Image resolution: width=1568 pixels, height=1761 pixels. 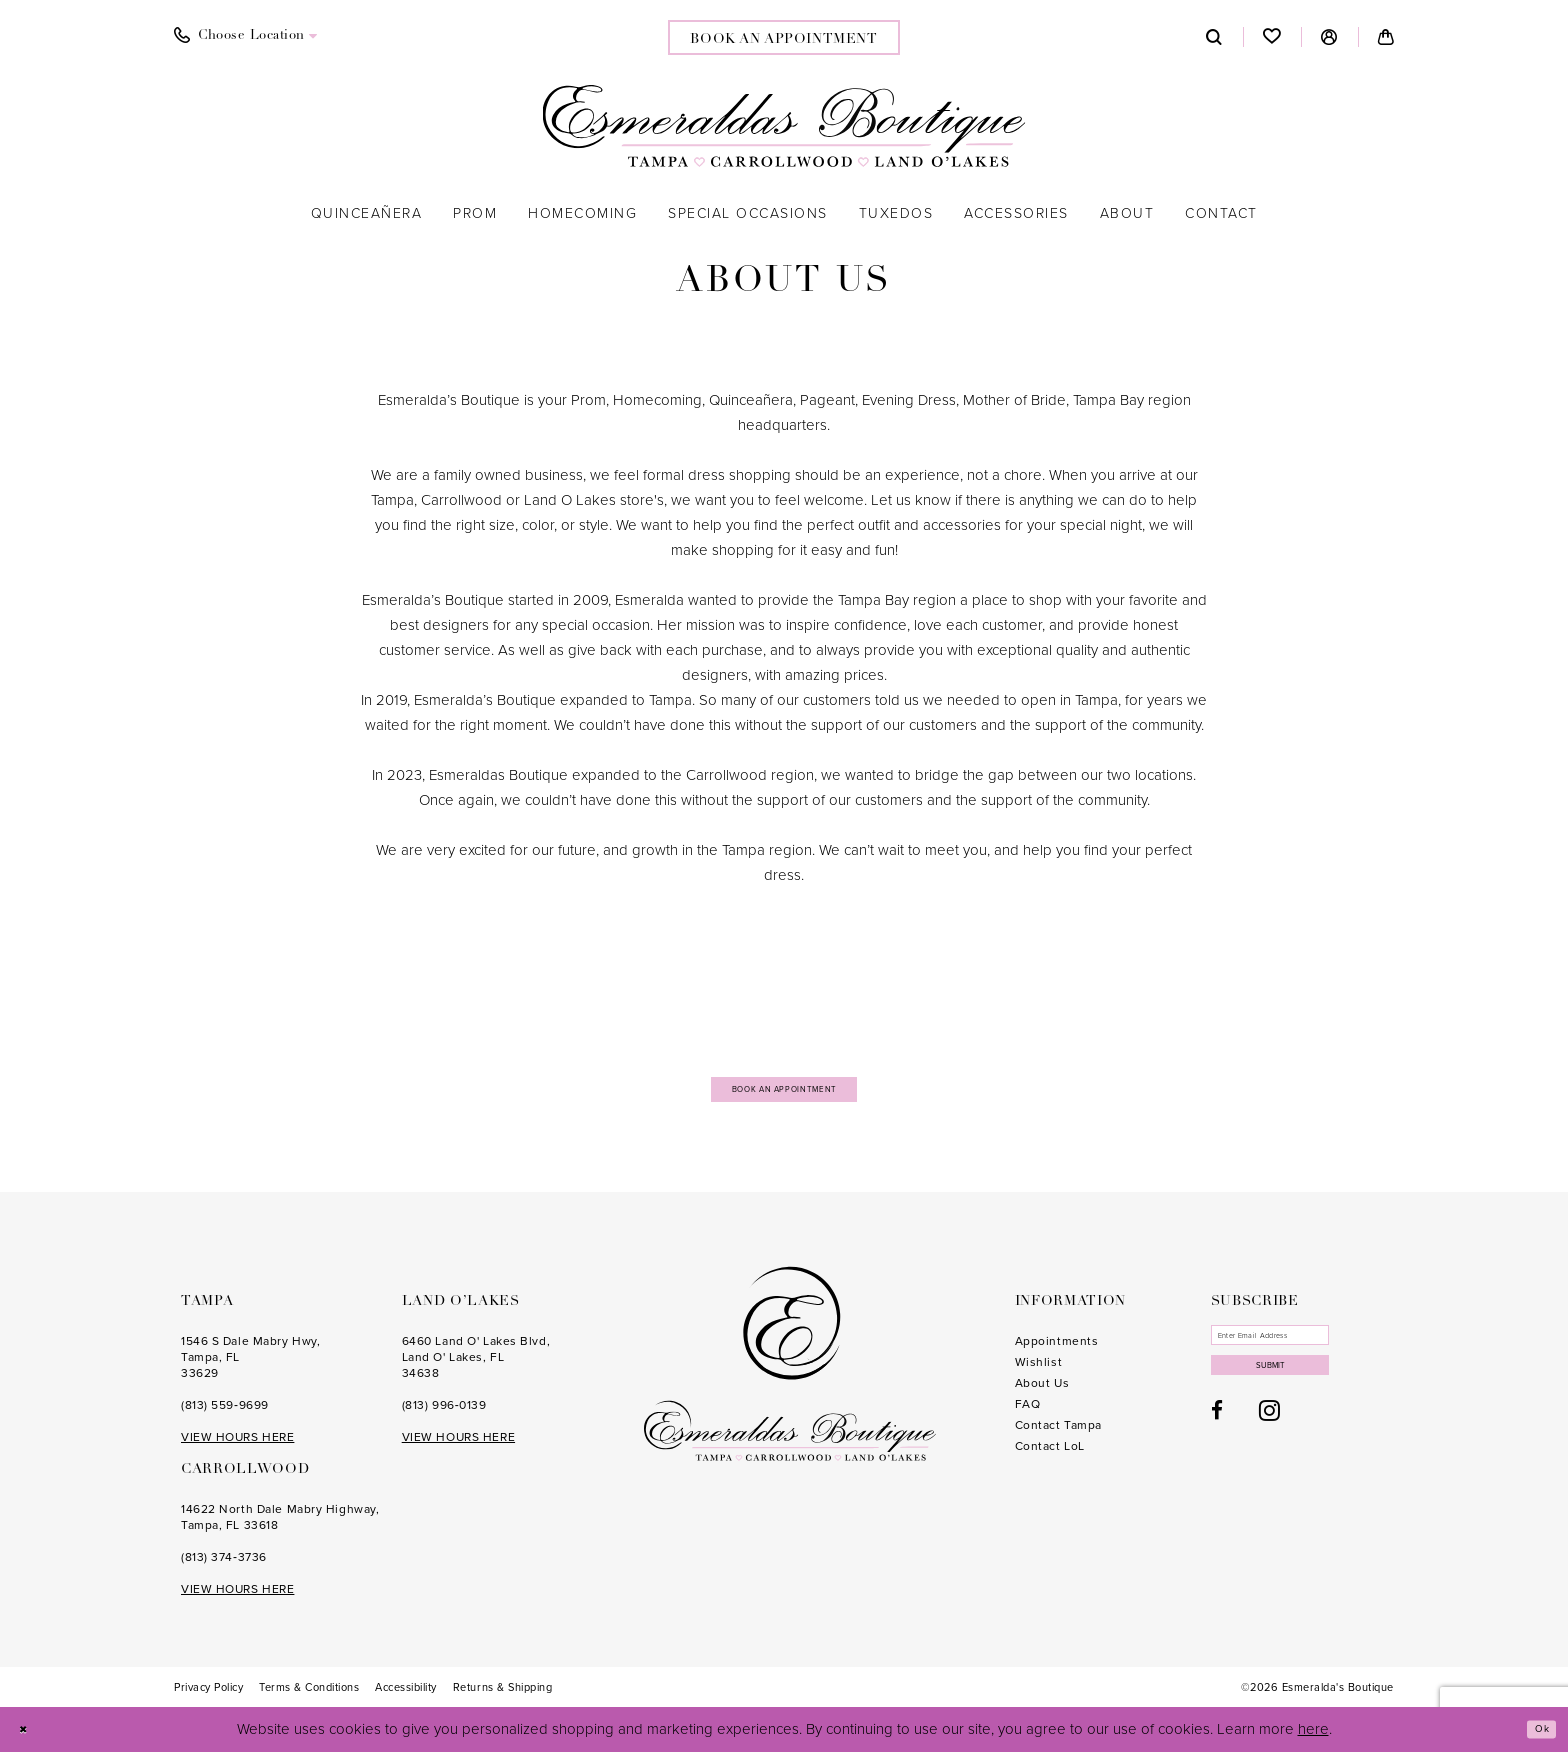 What do you see at coordinates (1301, 1394) in the screenshot?
I see `Submit [Subscribe]` at bounding box center [1301, 1394].